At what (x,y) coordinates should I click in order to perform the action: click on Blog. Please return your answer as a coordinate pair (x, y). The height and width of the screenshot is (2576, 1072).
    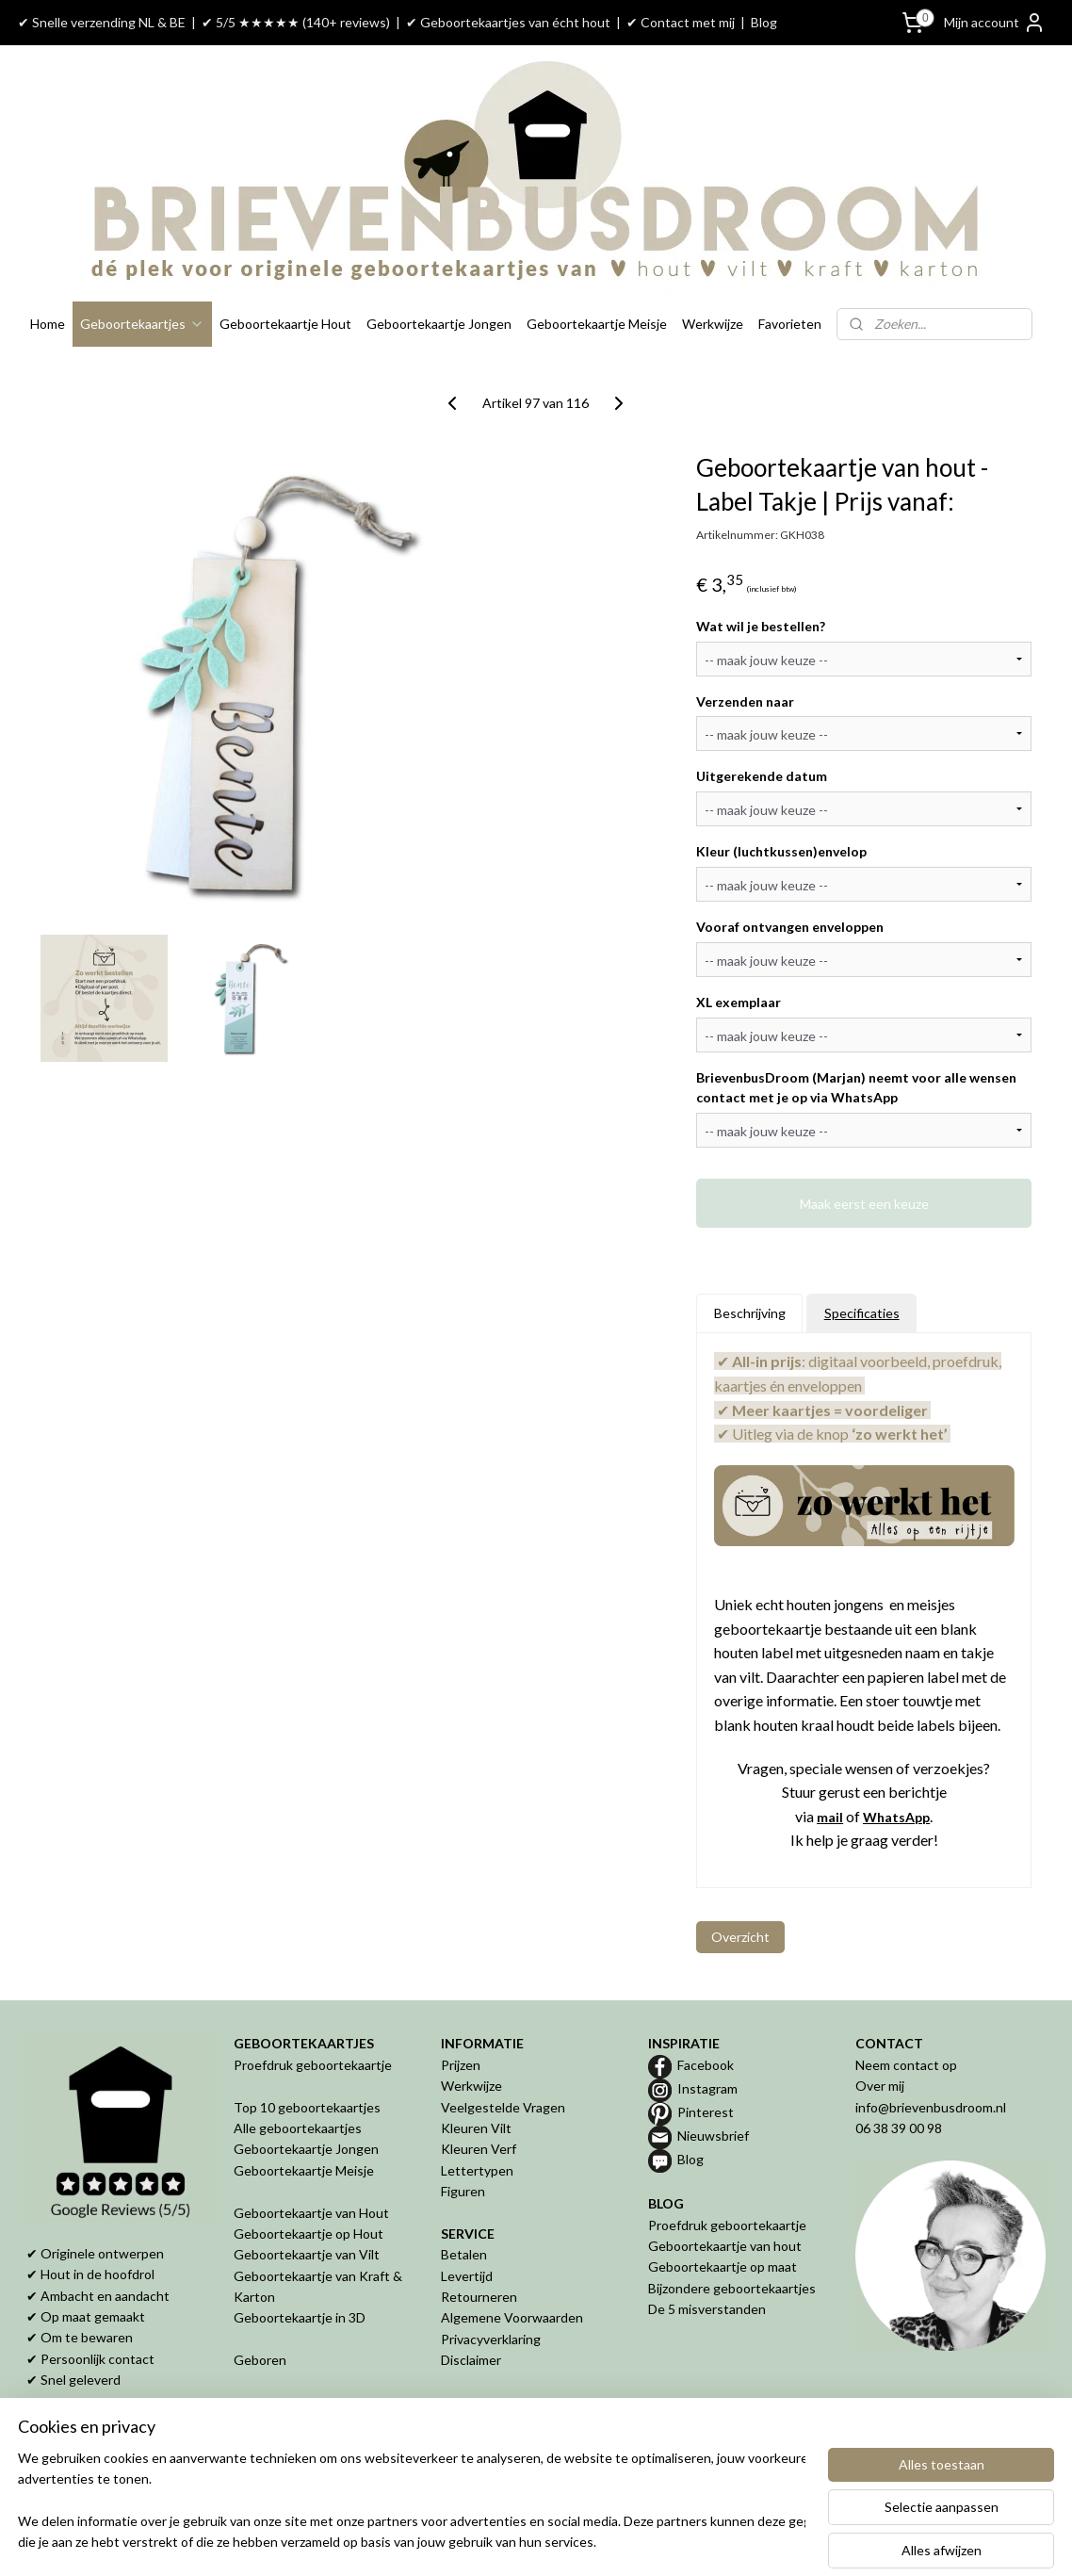
    Looking at the image, I should click on (764, 22).